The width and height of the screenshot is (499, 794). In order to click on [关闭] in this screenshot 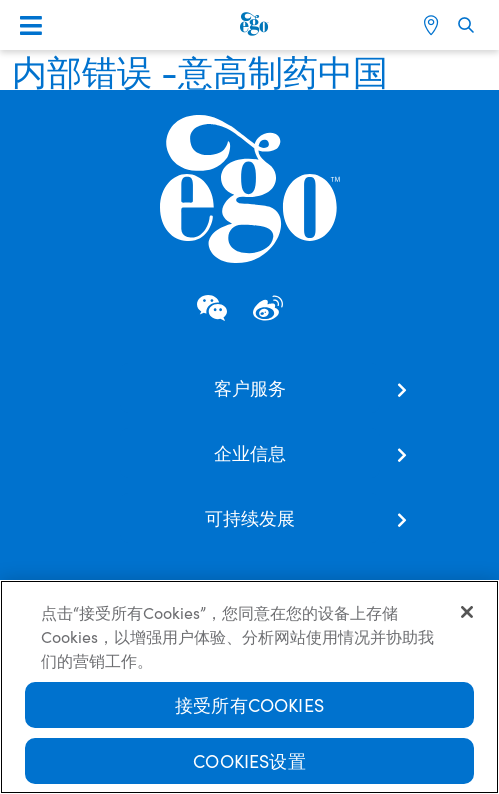, I will do `click(467, 614)`.